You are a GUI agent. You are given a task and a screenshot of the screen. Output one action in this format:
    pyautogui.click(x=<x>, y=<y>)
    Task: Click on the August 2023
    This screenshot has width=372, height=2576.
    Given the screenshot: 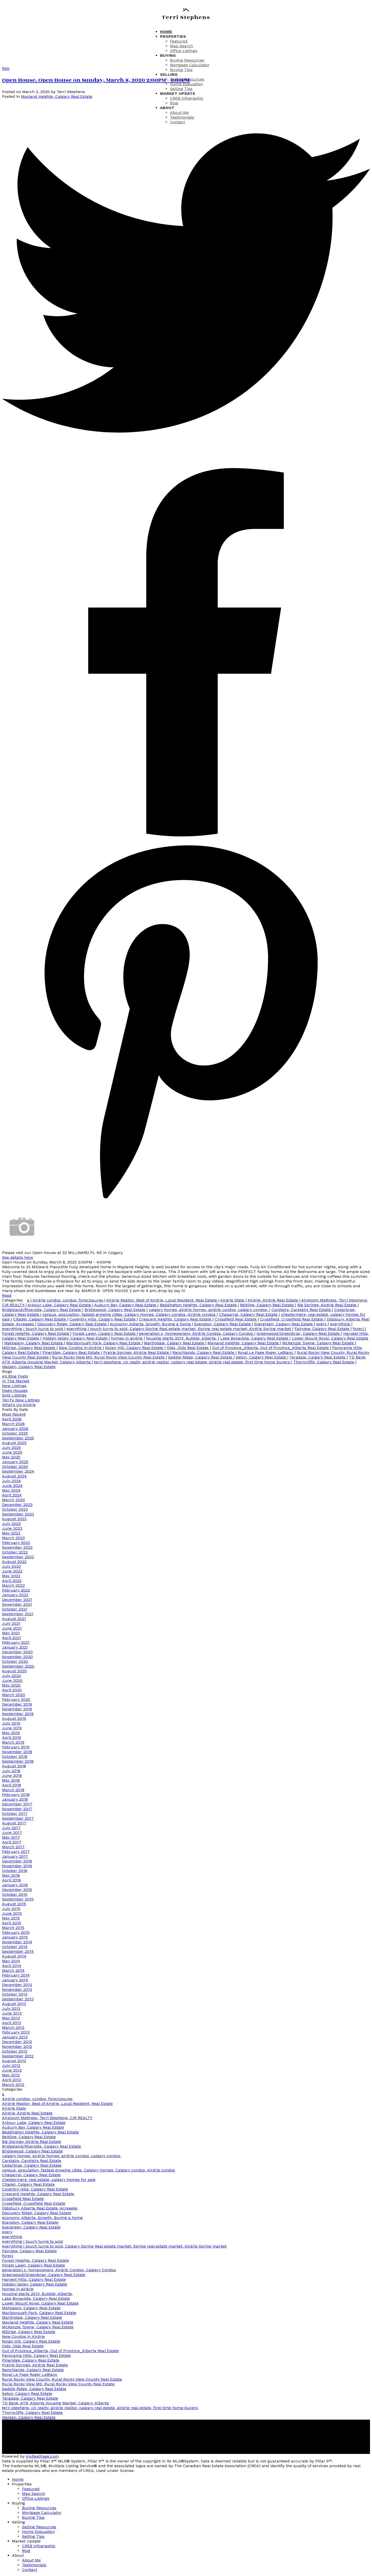 What is the action you would take?
    pyautogui.click(x=14, y=1518)
    